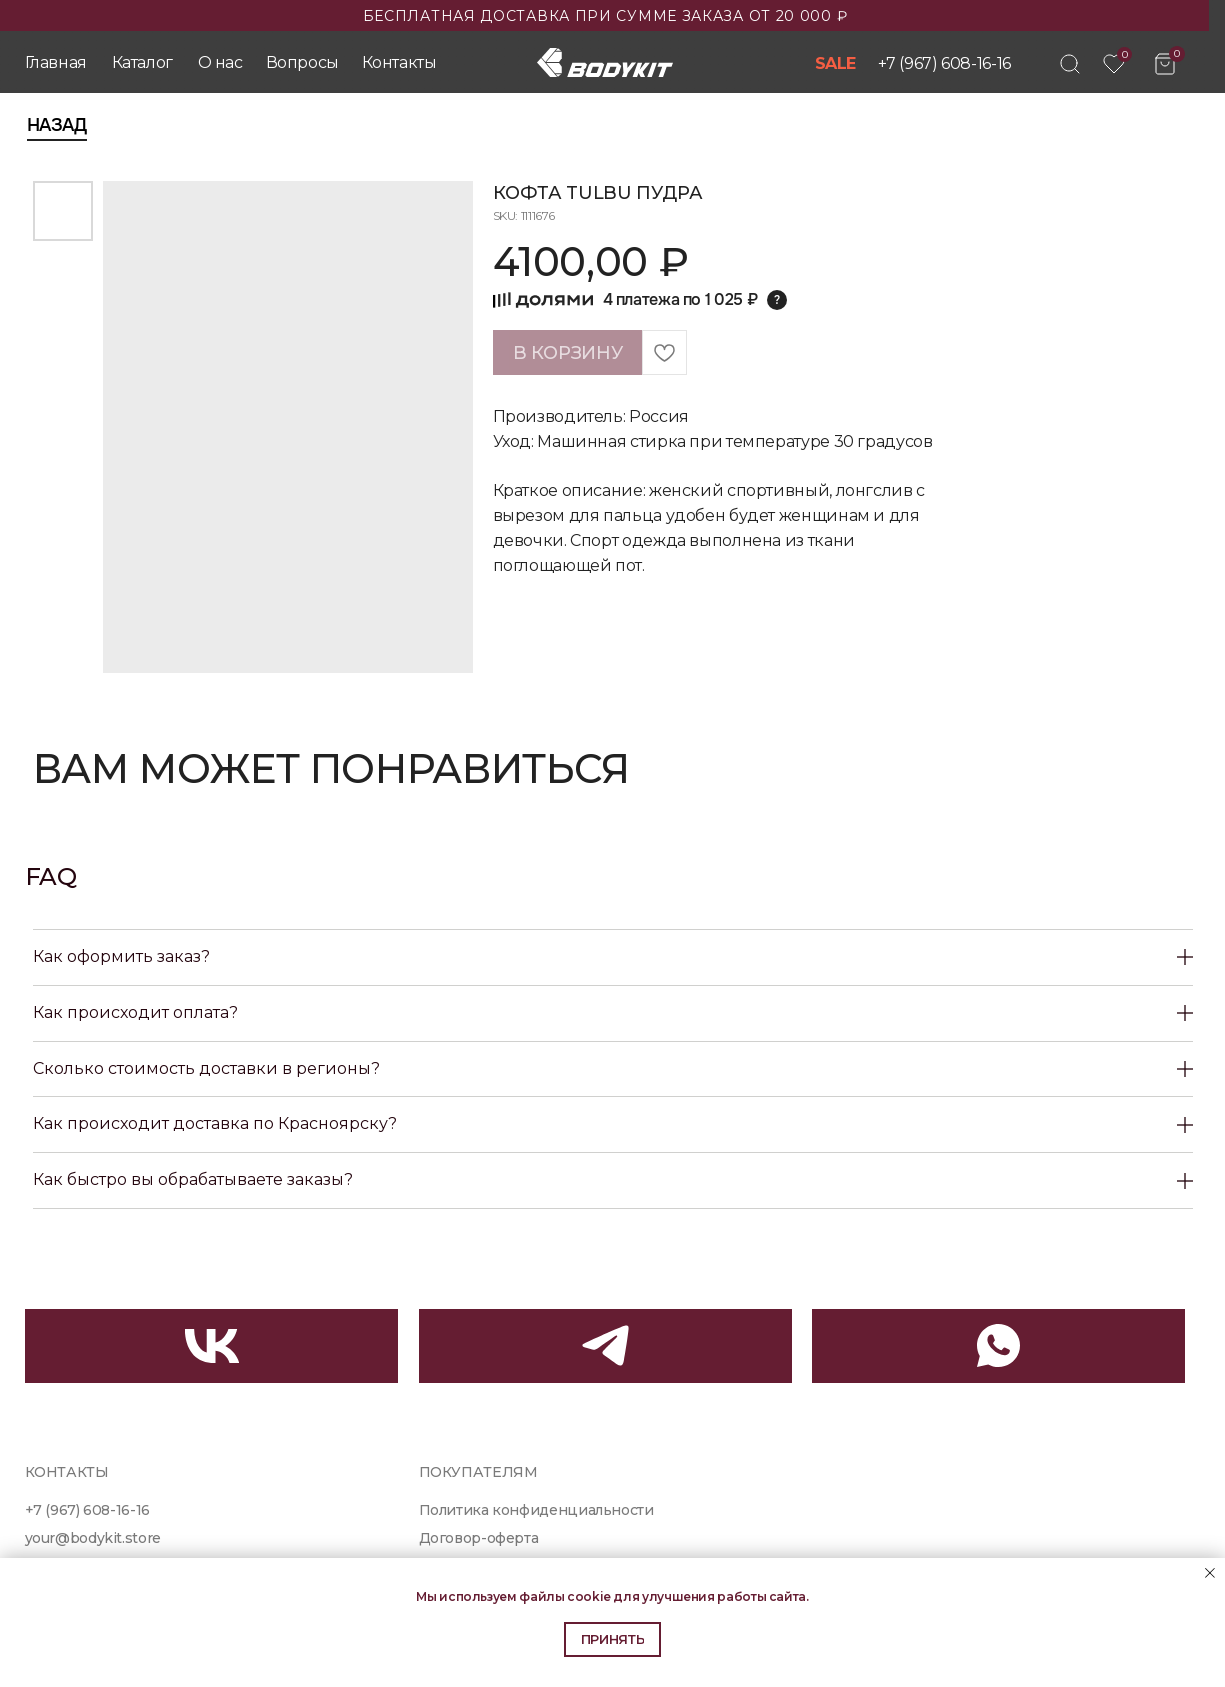 The width and height of the screenshot is (1225, 1687). I want to click on your@bodykit.store, so click(93, 1538).